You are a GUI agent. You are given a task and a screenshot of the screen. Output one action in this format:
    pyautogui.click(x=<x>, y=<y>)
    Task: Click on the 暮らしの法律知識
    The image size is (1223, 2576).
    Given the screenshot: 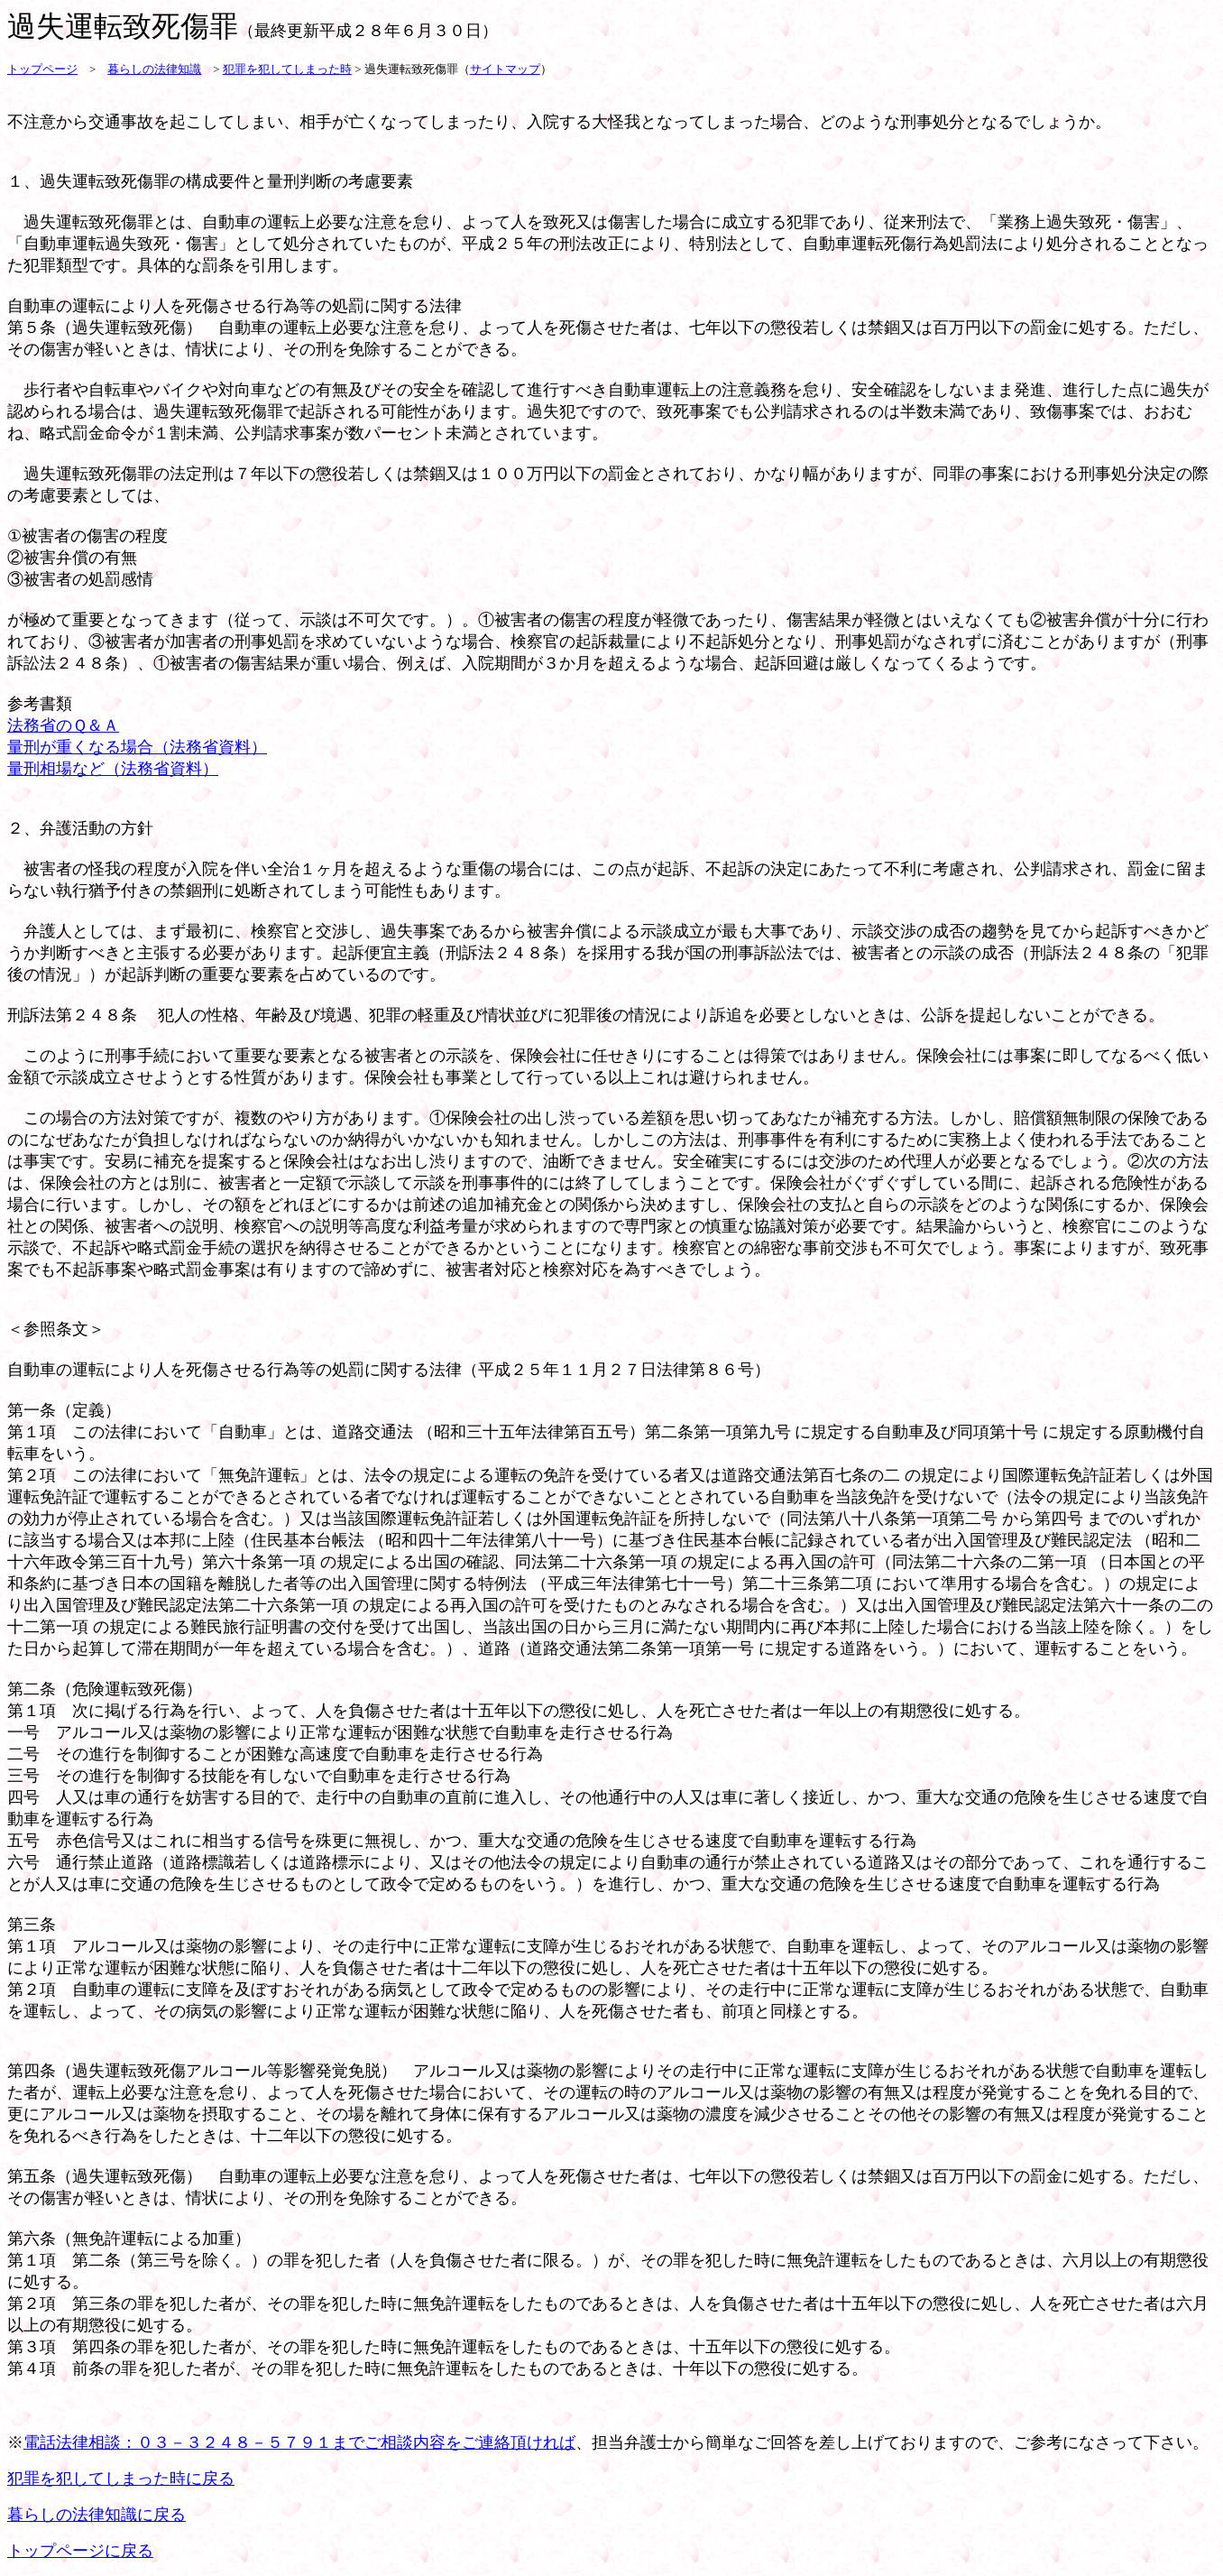 What is the action you would take?
    pyautogui.click(x=154, y=69)
    